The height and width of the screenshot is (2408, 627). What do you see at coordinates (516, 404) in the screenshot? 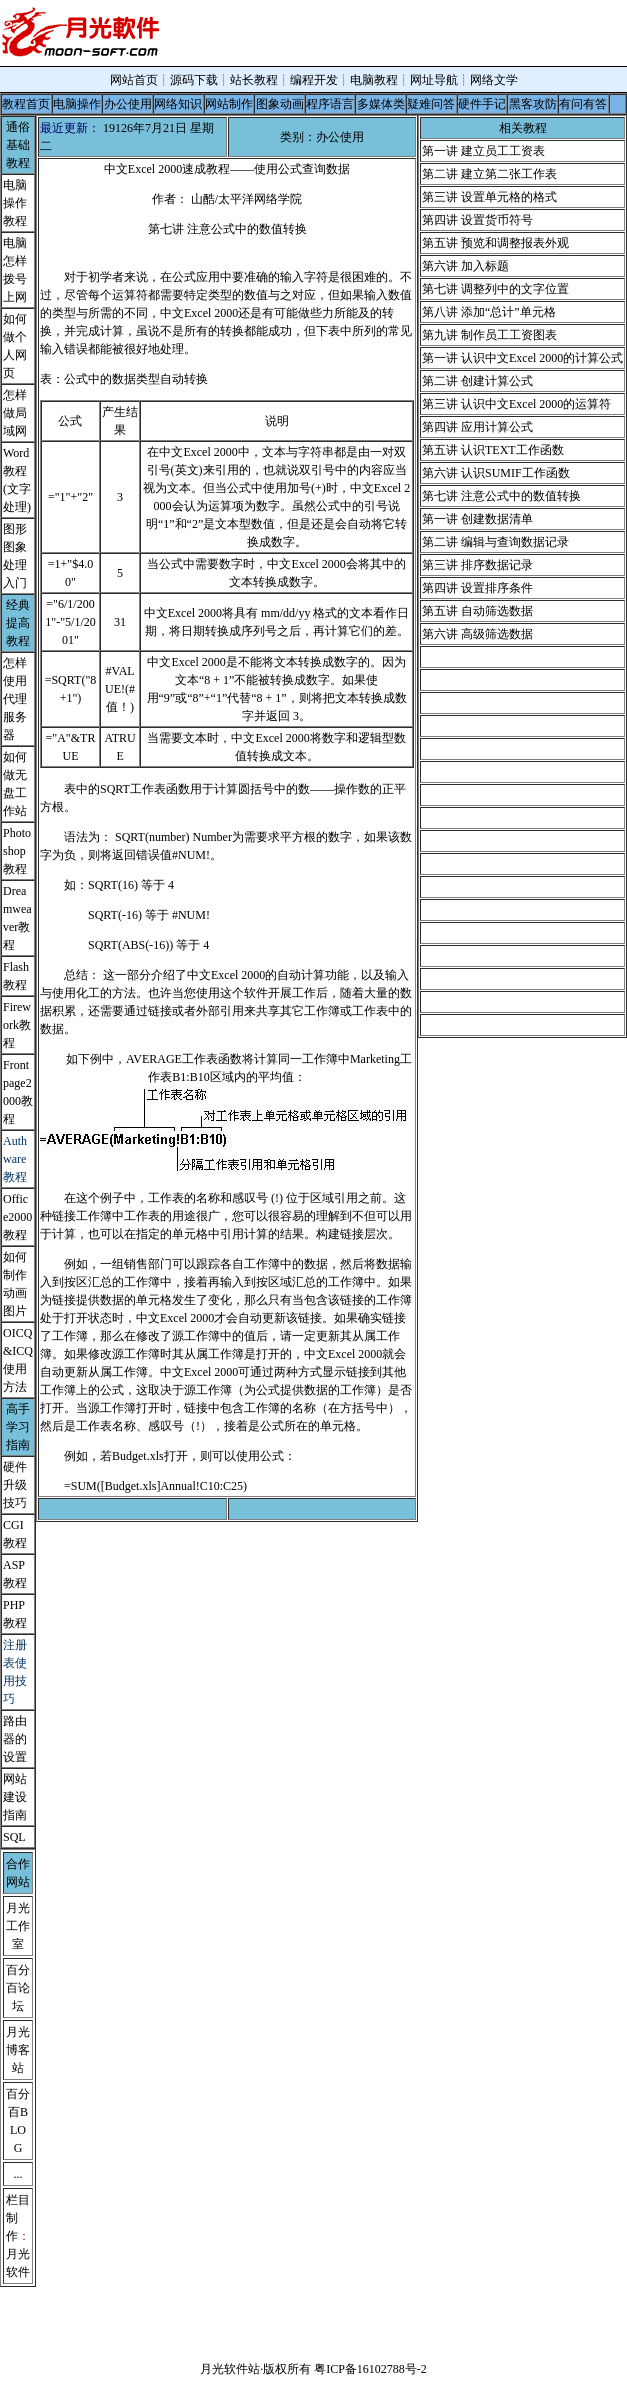
I see `第三讲 认识中文Excel 2000的运算符` at bounding box center [516, 404].